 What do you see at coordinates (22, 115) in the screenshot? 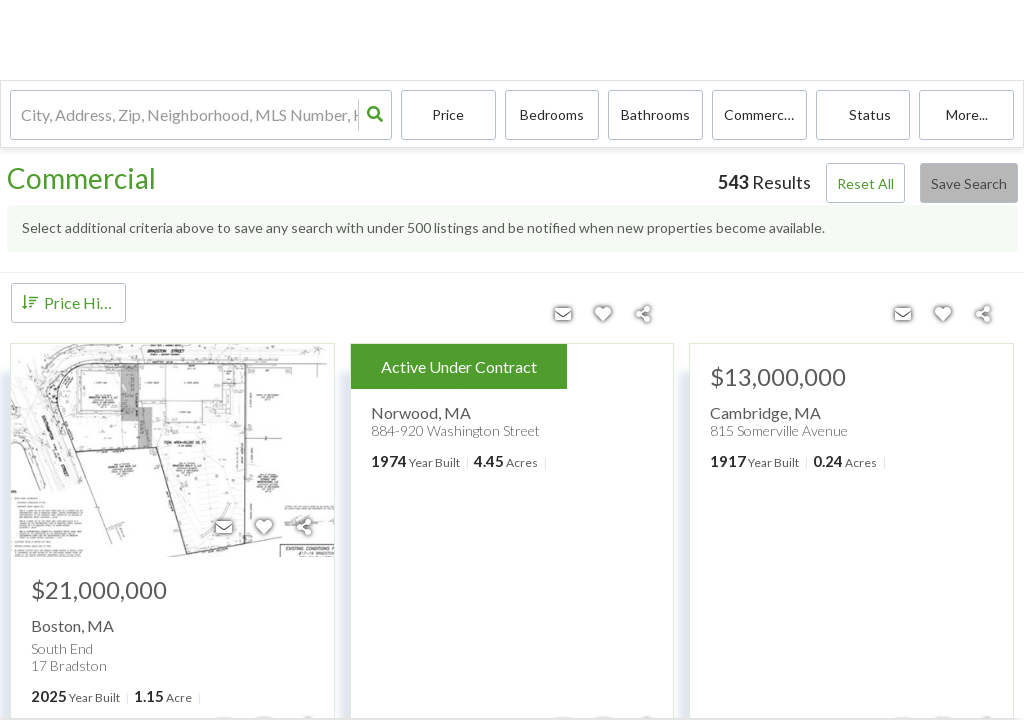
I see `[combobox]` at bounding box center [22, 115].